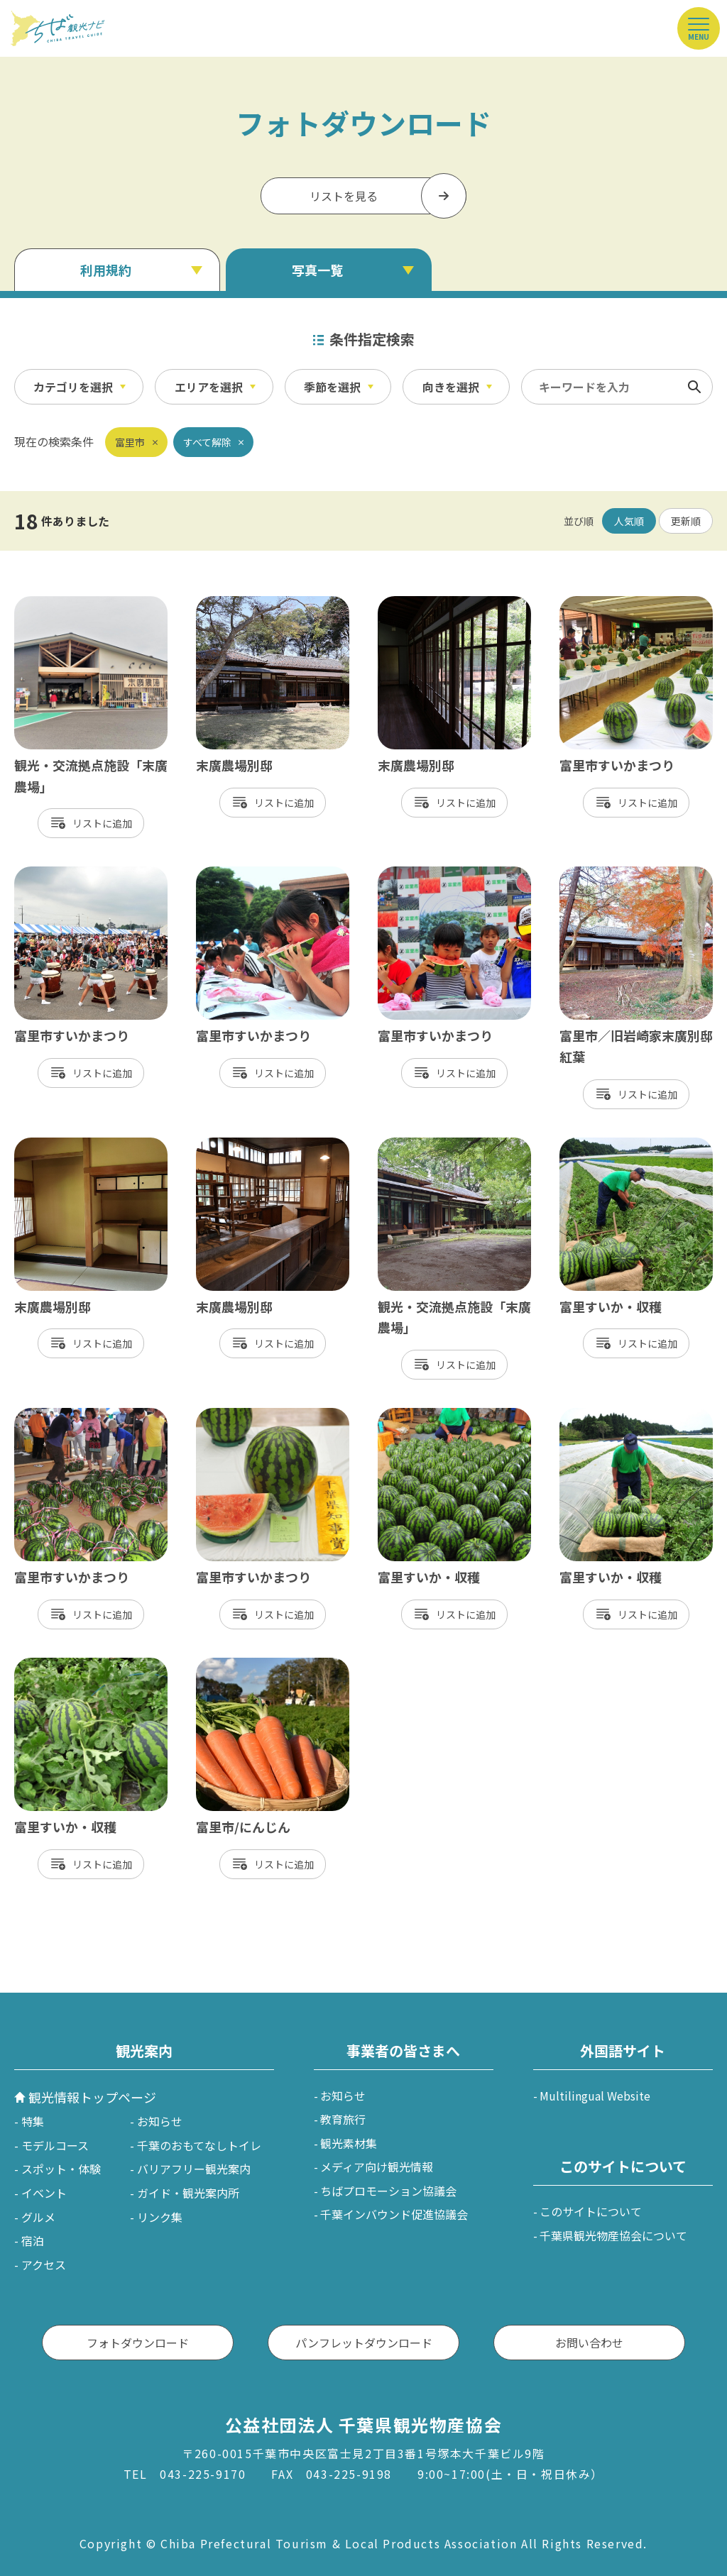 The width and height of the screenshot is (727, 2576). Describe the element at coordinates (44, 2192) in the screenshot. I see `イベント` at that location.